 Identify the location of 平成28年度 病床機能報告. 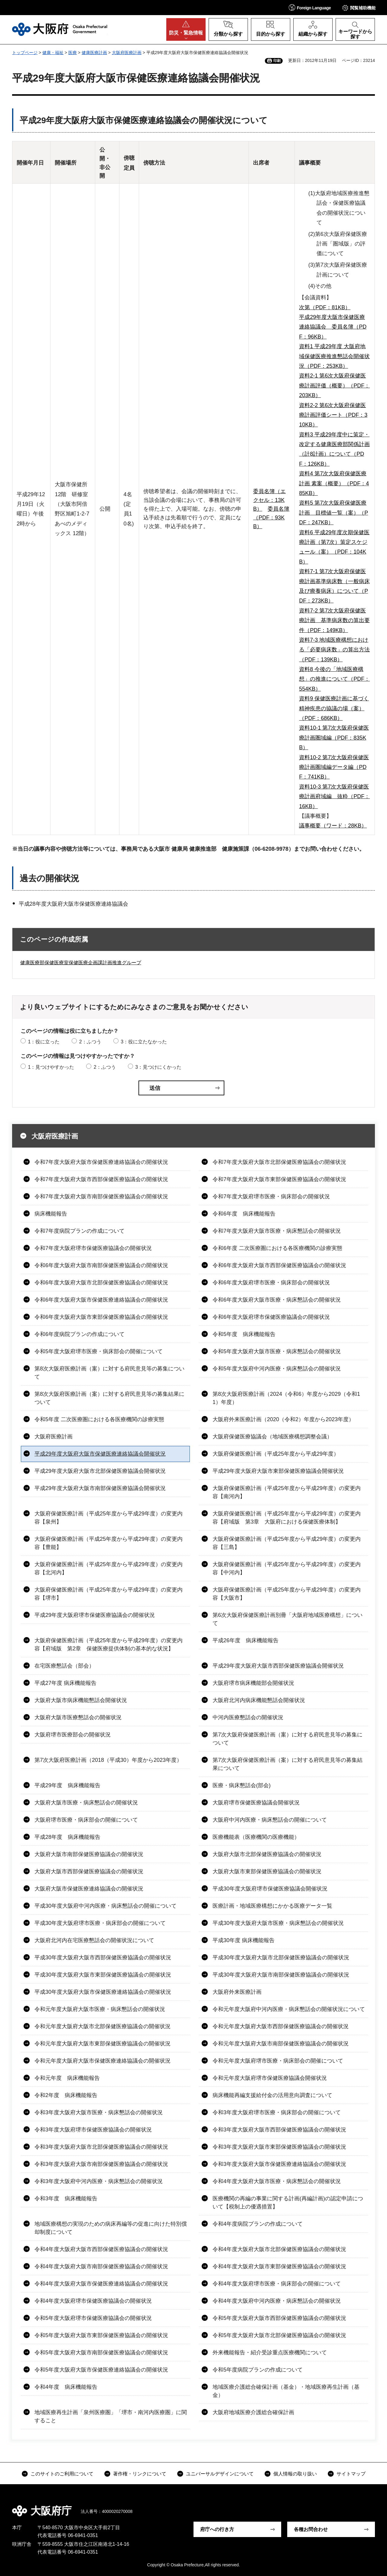
(67, 1837).